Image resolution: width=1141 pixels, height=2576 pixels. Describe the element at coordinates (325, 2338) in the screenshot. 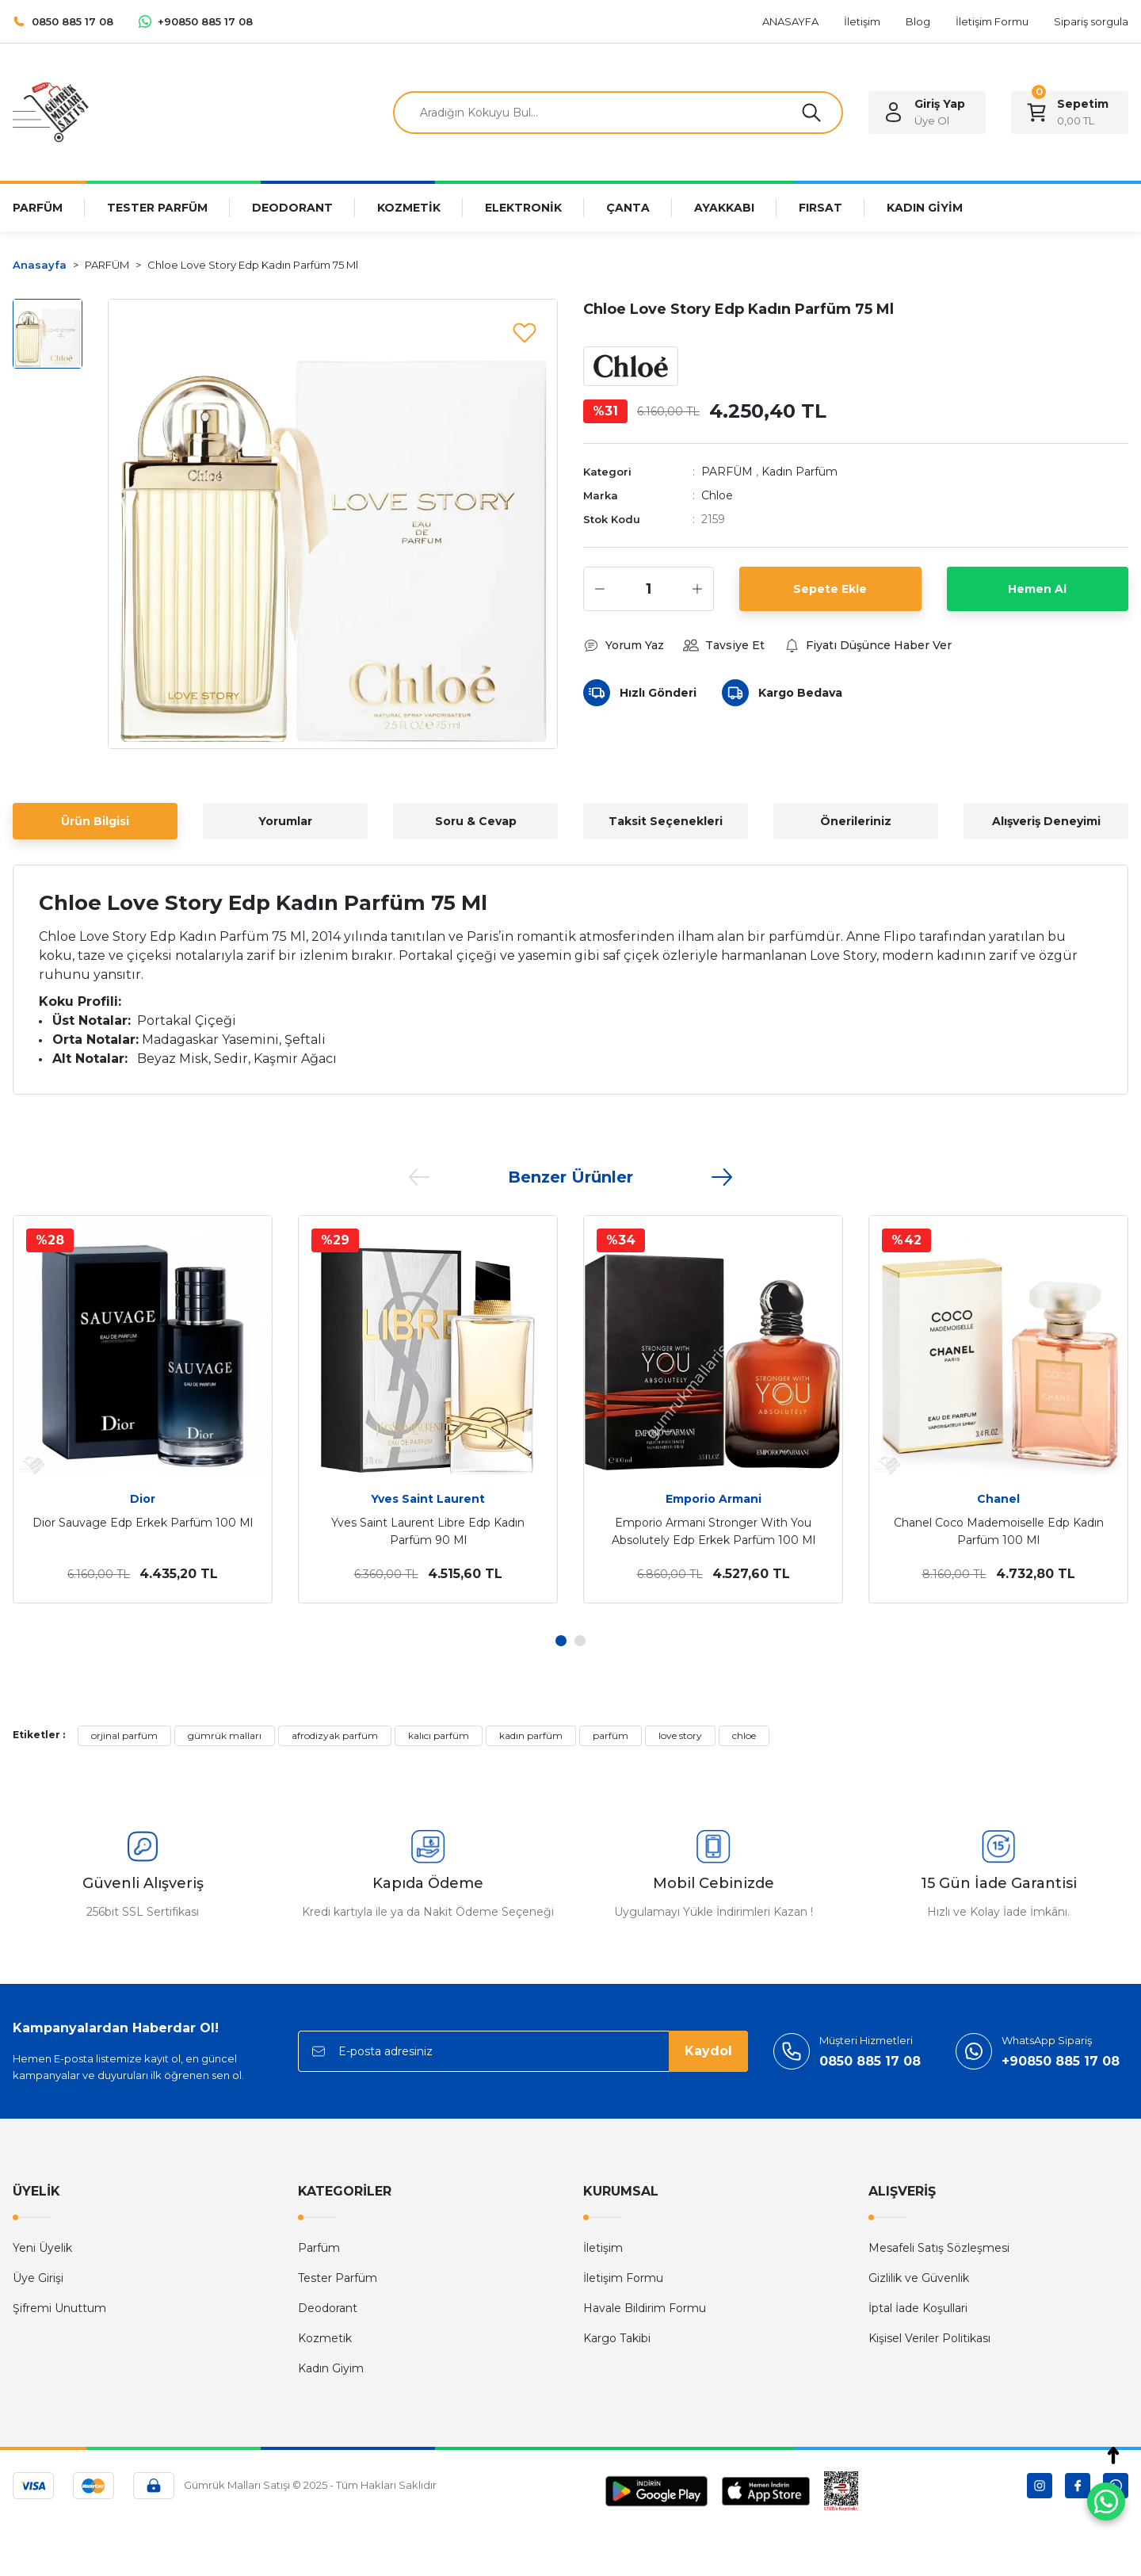

I see `Kozmetik` at that location.